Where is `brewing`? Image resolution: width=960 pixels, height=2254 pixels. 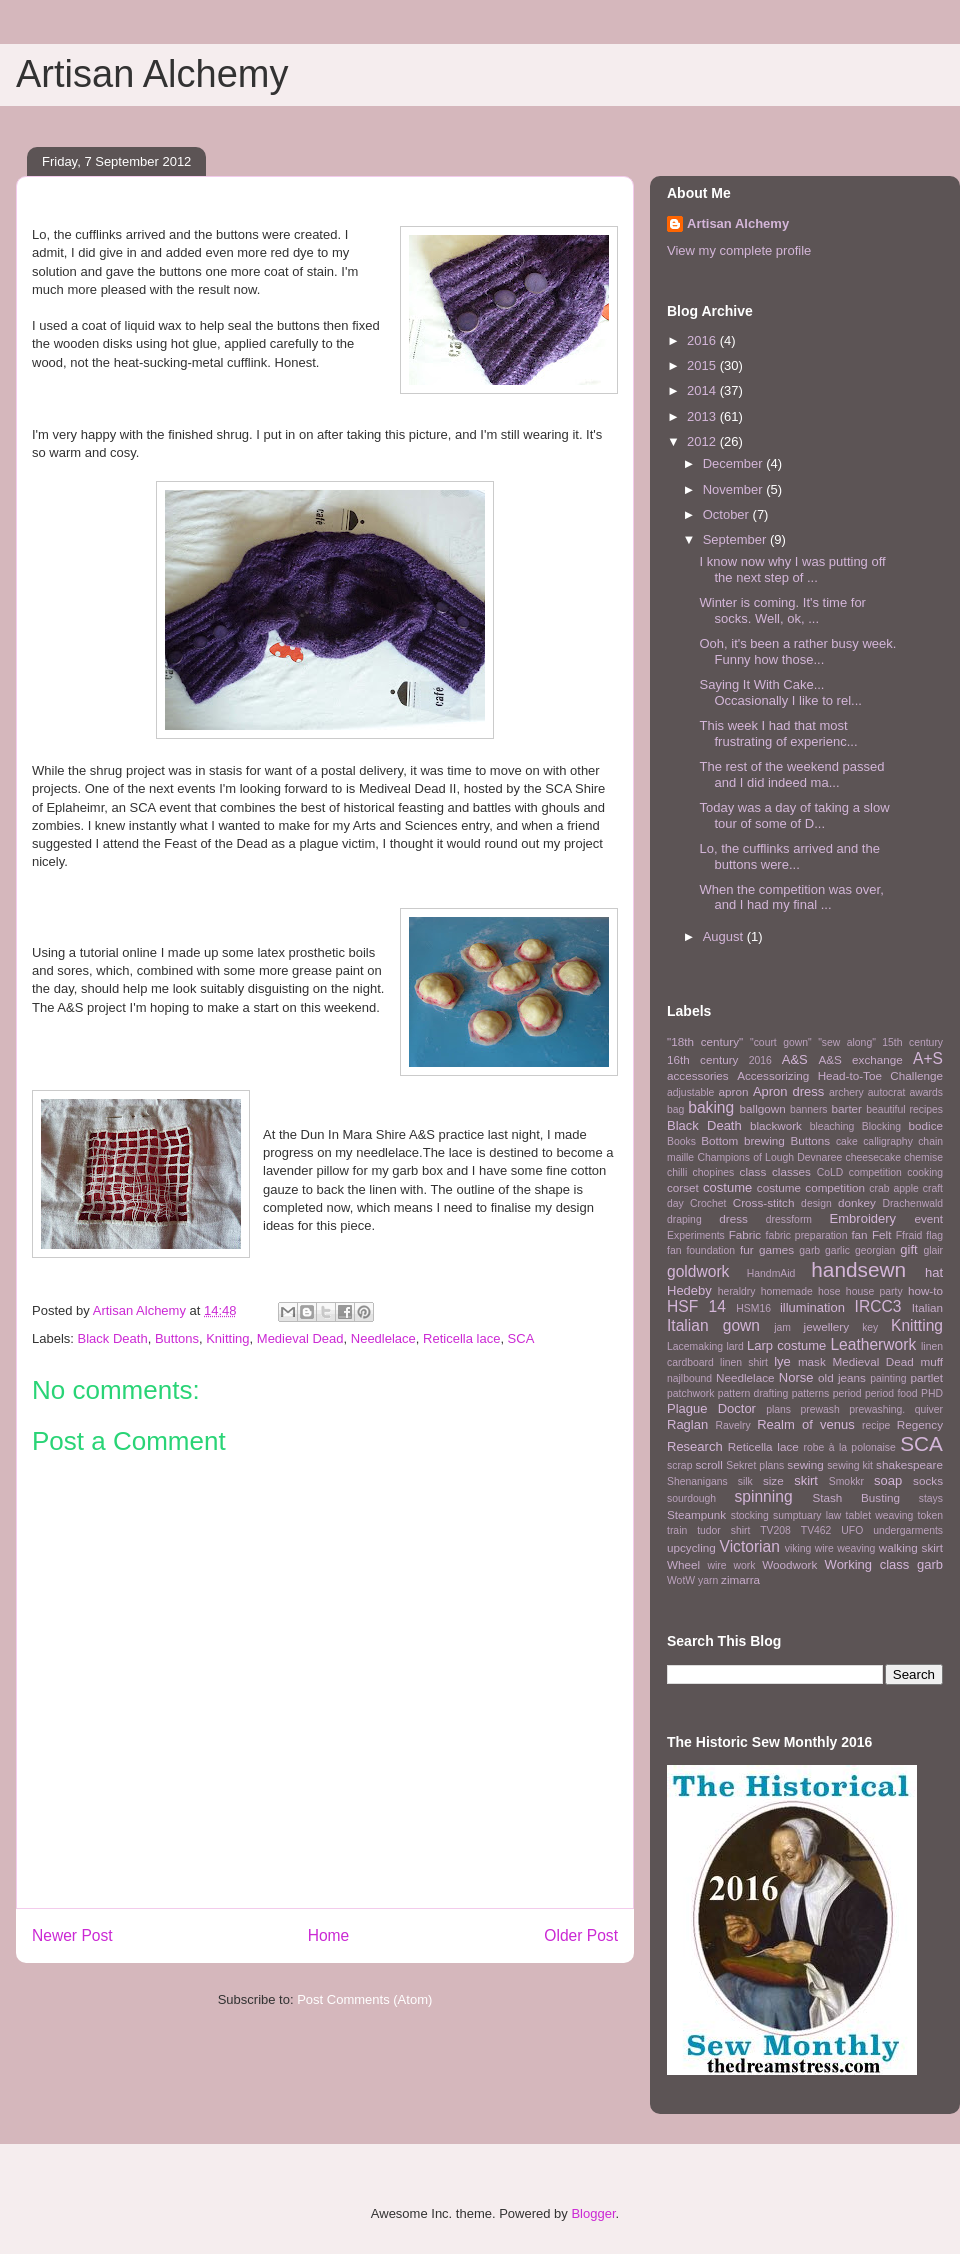
brewing is located at coordinates (764, 1140).